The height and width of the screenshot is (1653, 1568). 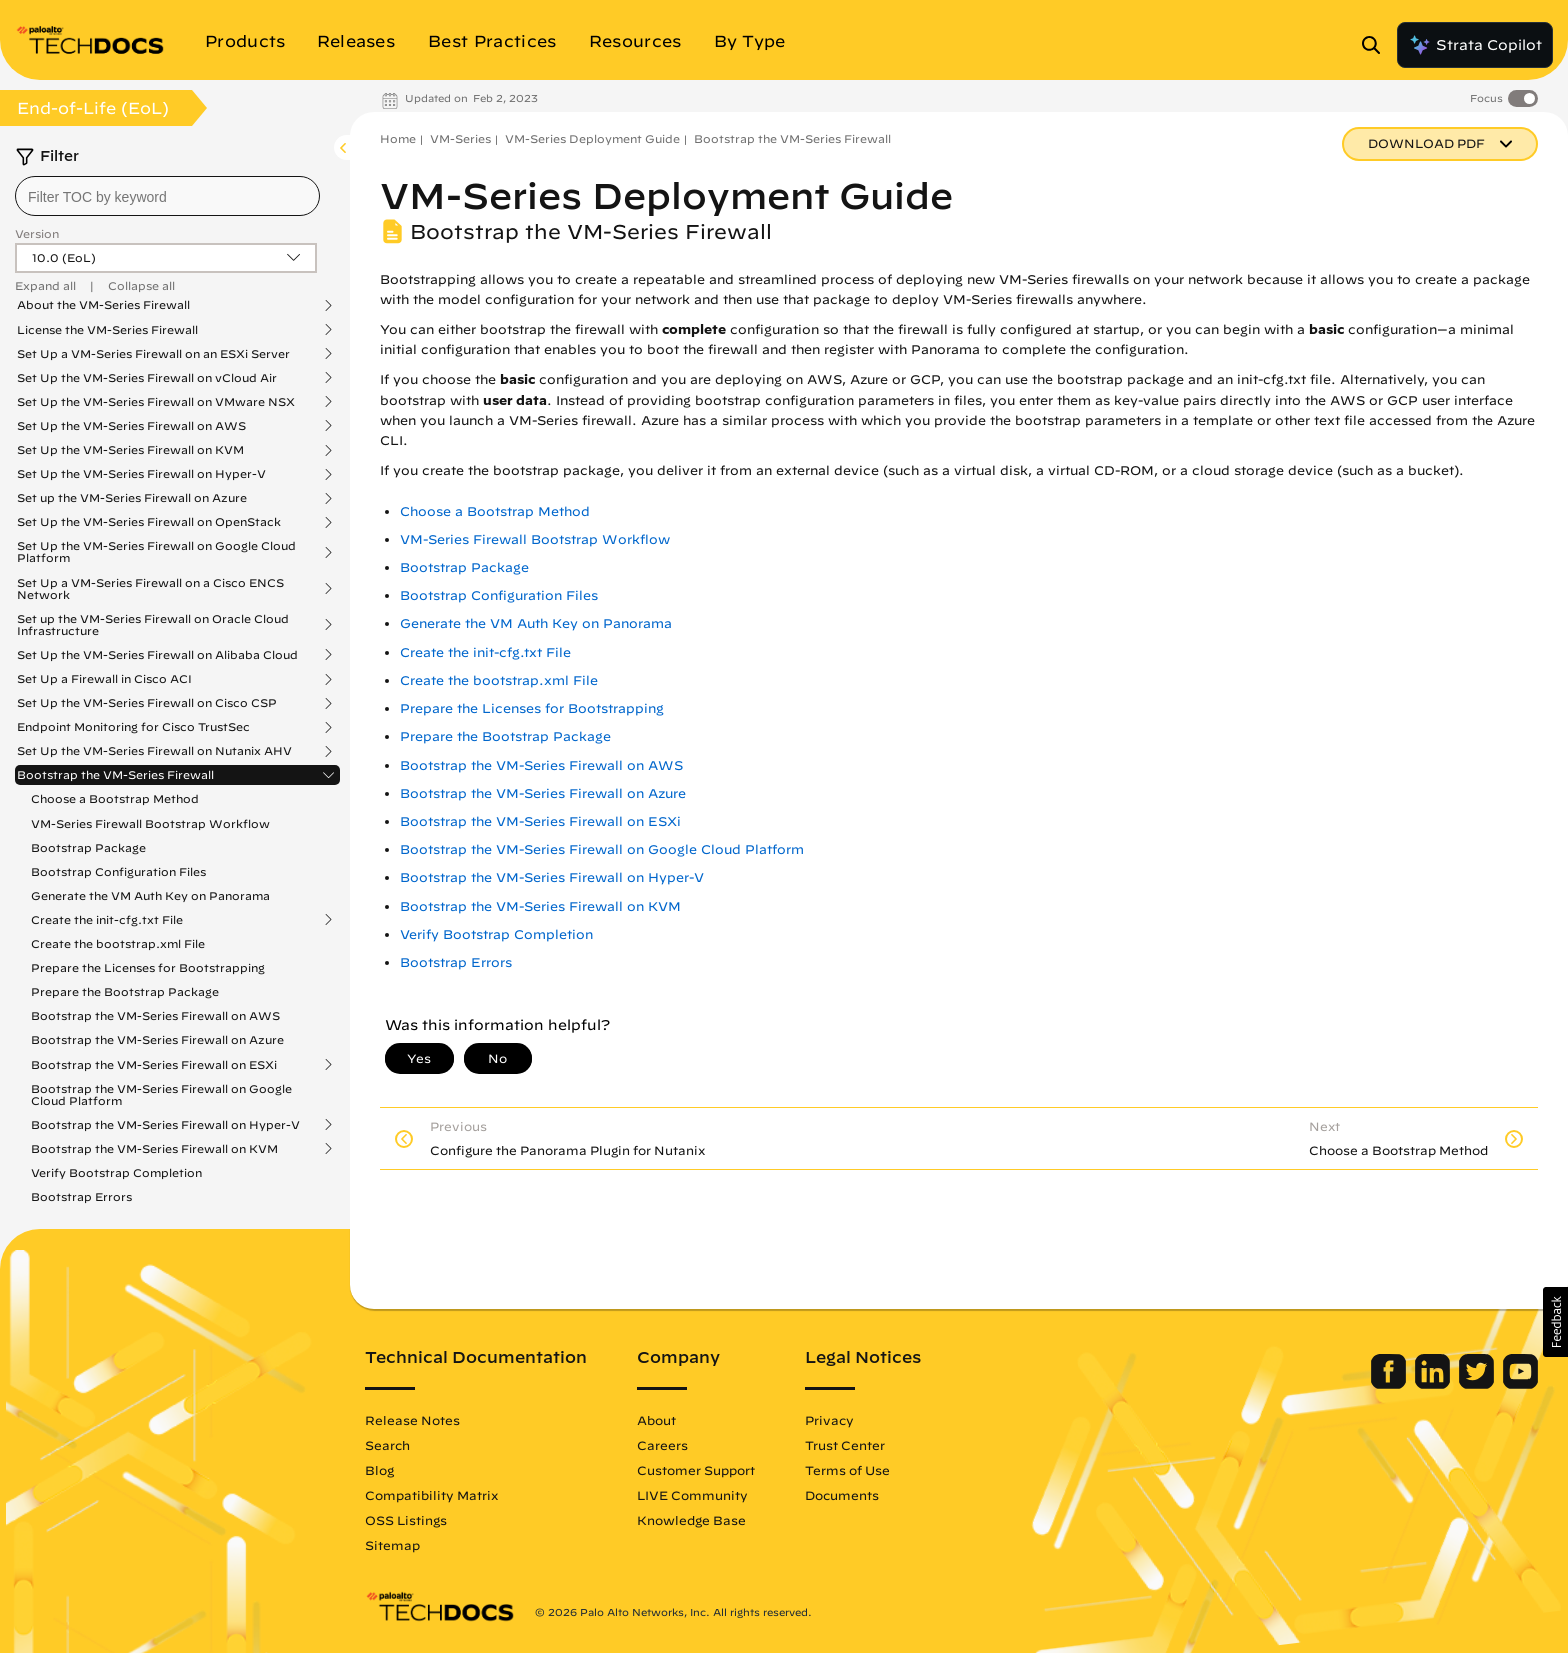 I want to click on Set Up the VM-Series Firewall on vCloud Air, so click(x=147, y=378).